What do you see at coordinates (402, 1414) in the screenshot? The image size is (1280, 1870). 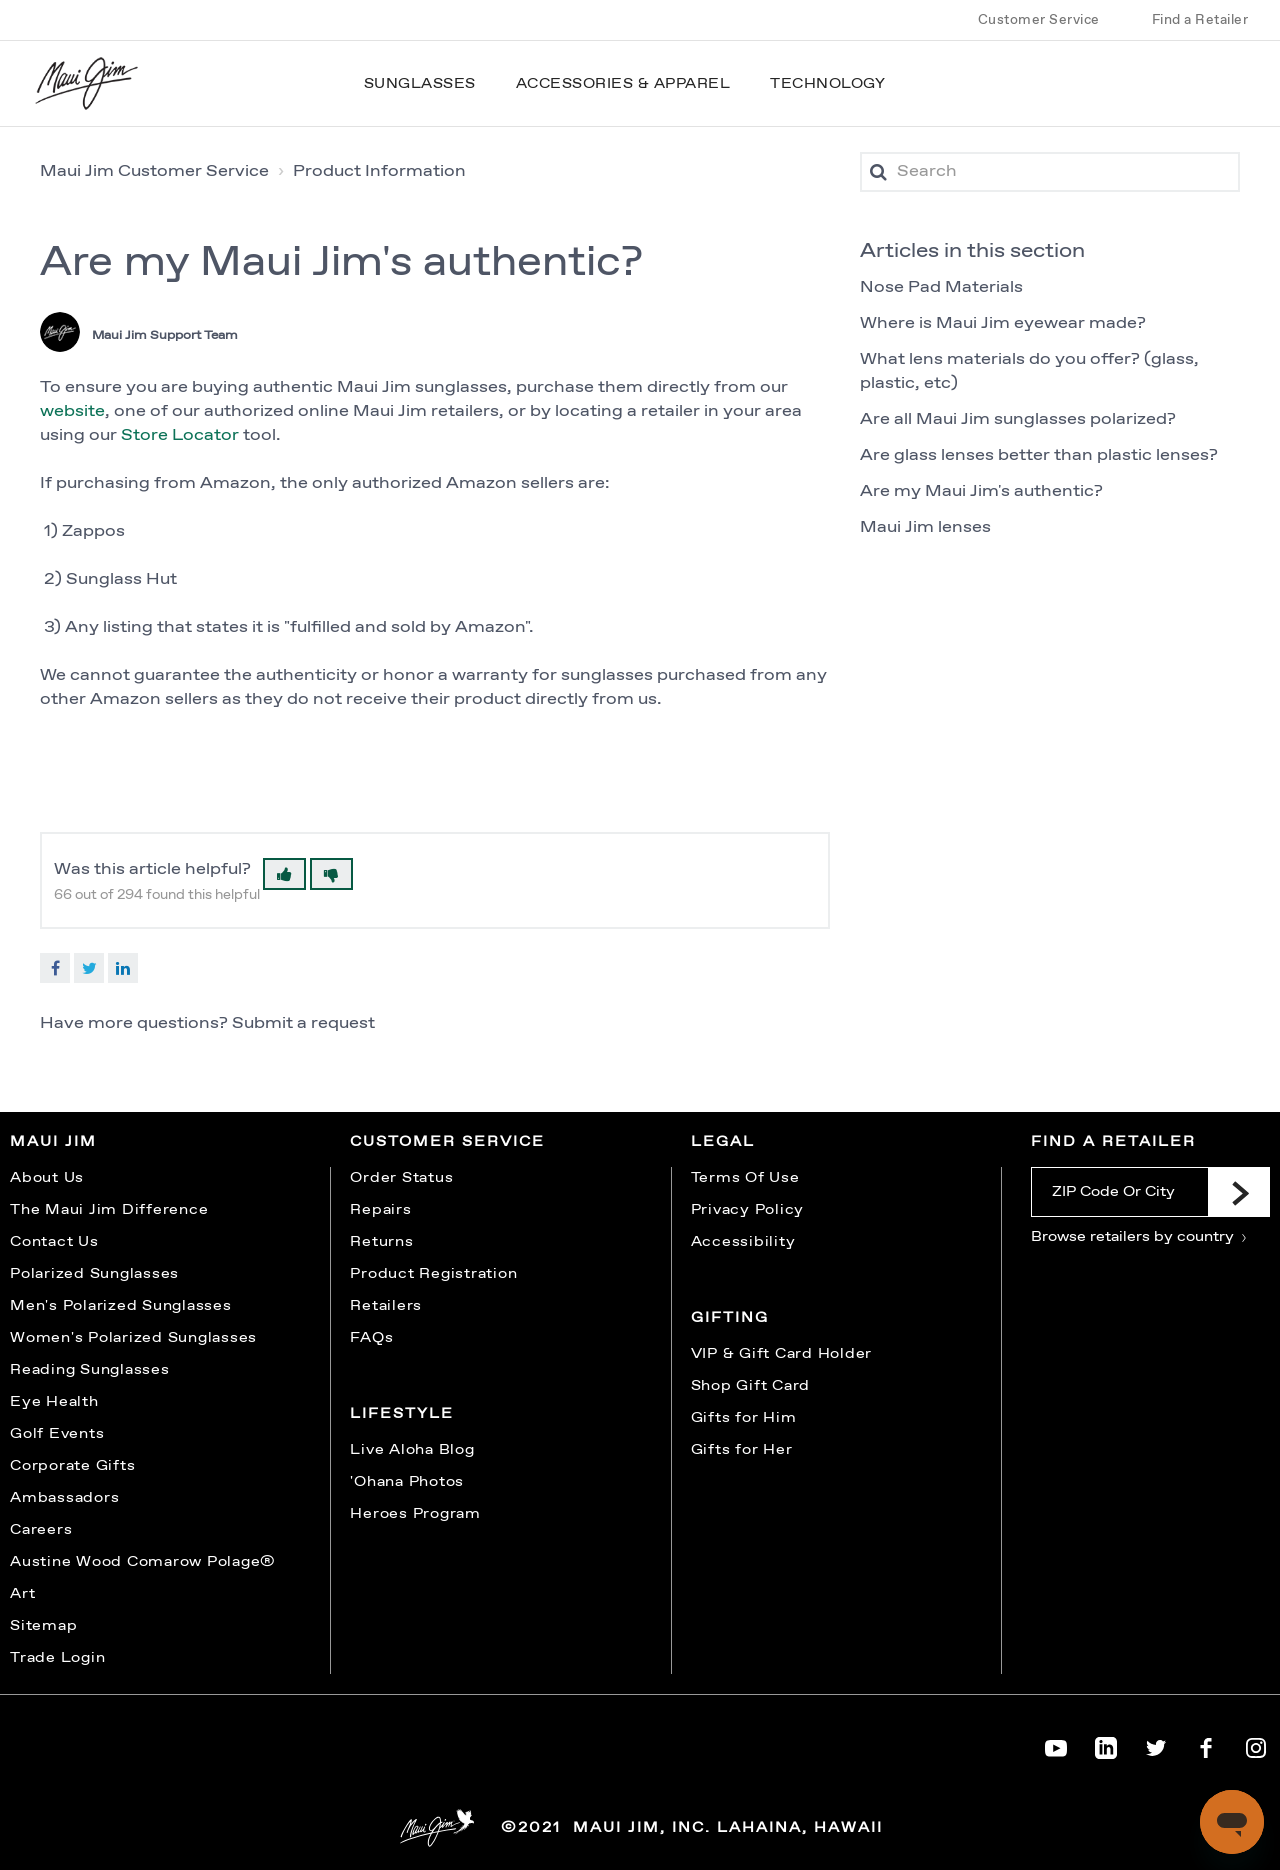 I see `Lifestyle` at bounding box center [402, 1414].